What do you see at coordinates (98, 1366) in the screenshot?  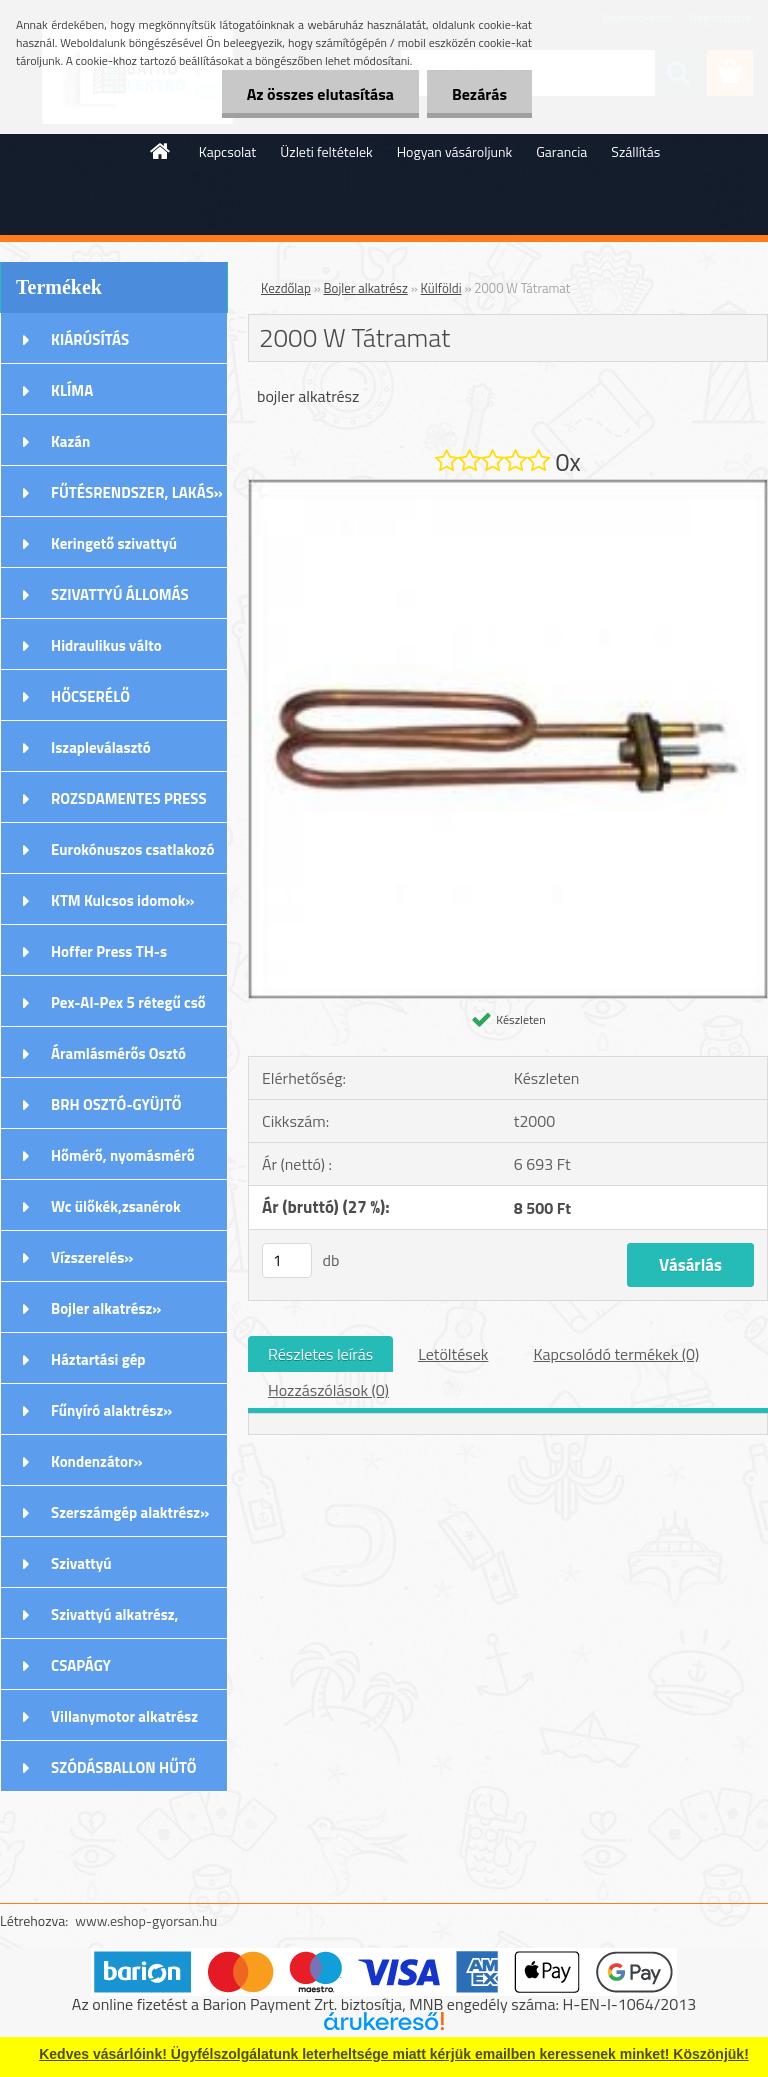 I see `Háztartási gép alkatrészek»` at bounding box center [98, 1366].